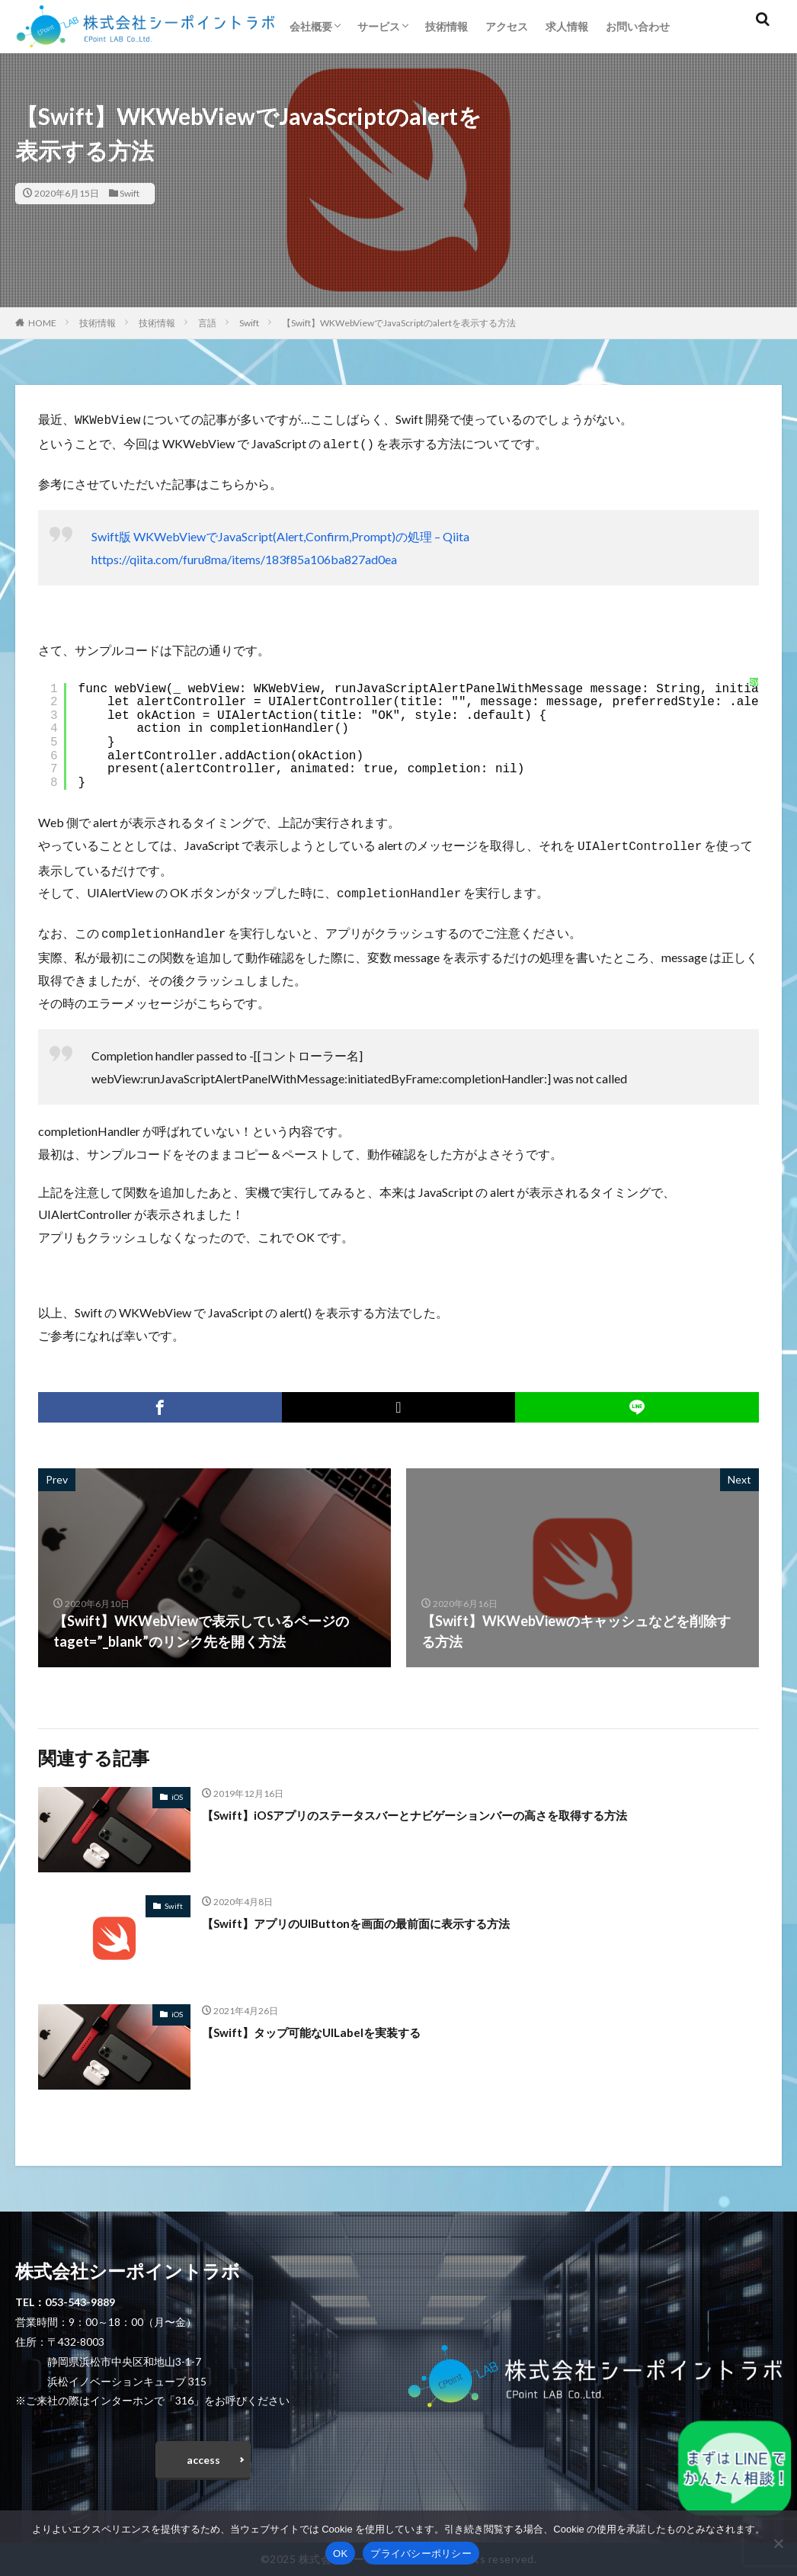  I want to click on OK, so click(340, 2553).